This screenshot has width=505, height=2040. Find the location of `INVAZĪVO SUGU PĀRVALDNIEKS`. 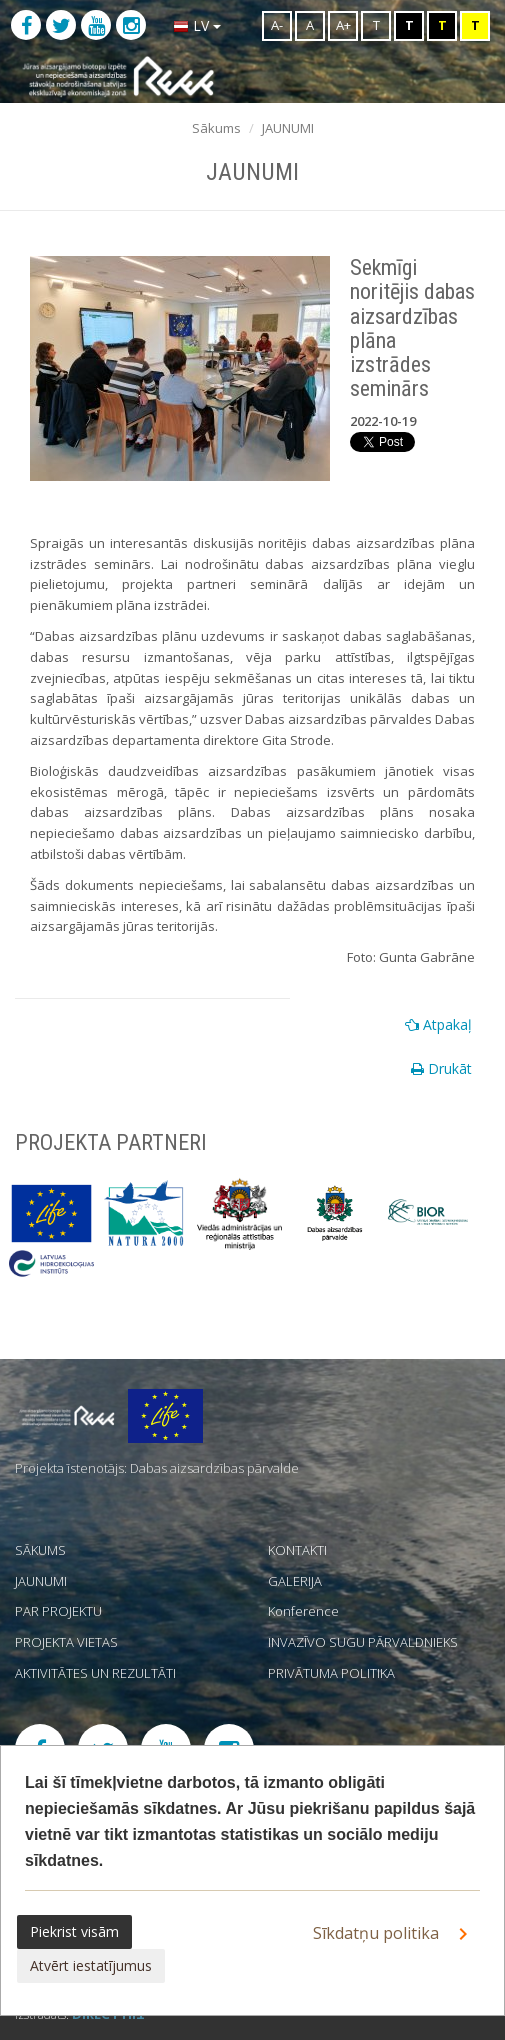

INVAZĪVO SUGU PĀRVALDNIEKS is located at coordinates (363, 1642).